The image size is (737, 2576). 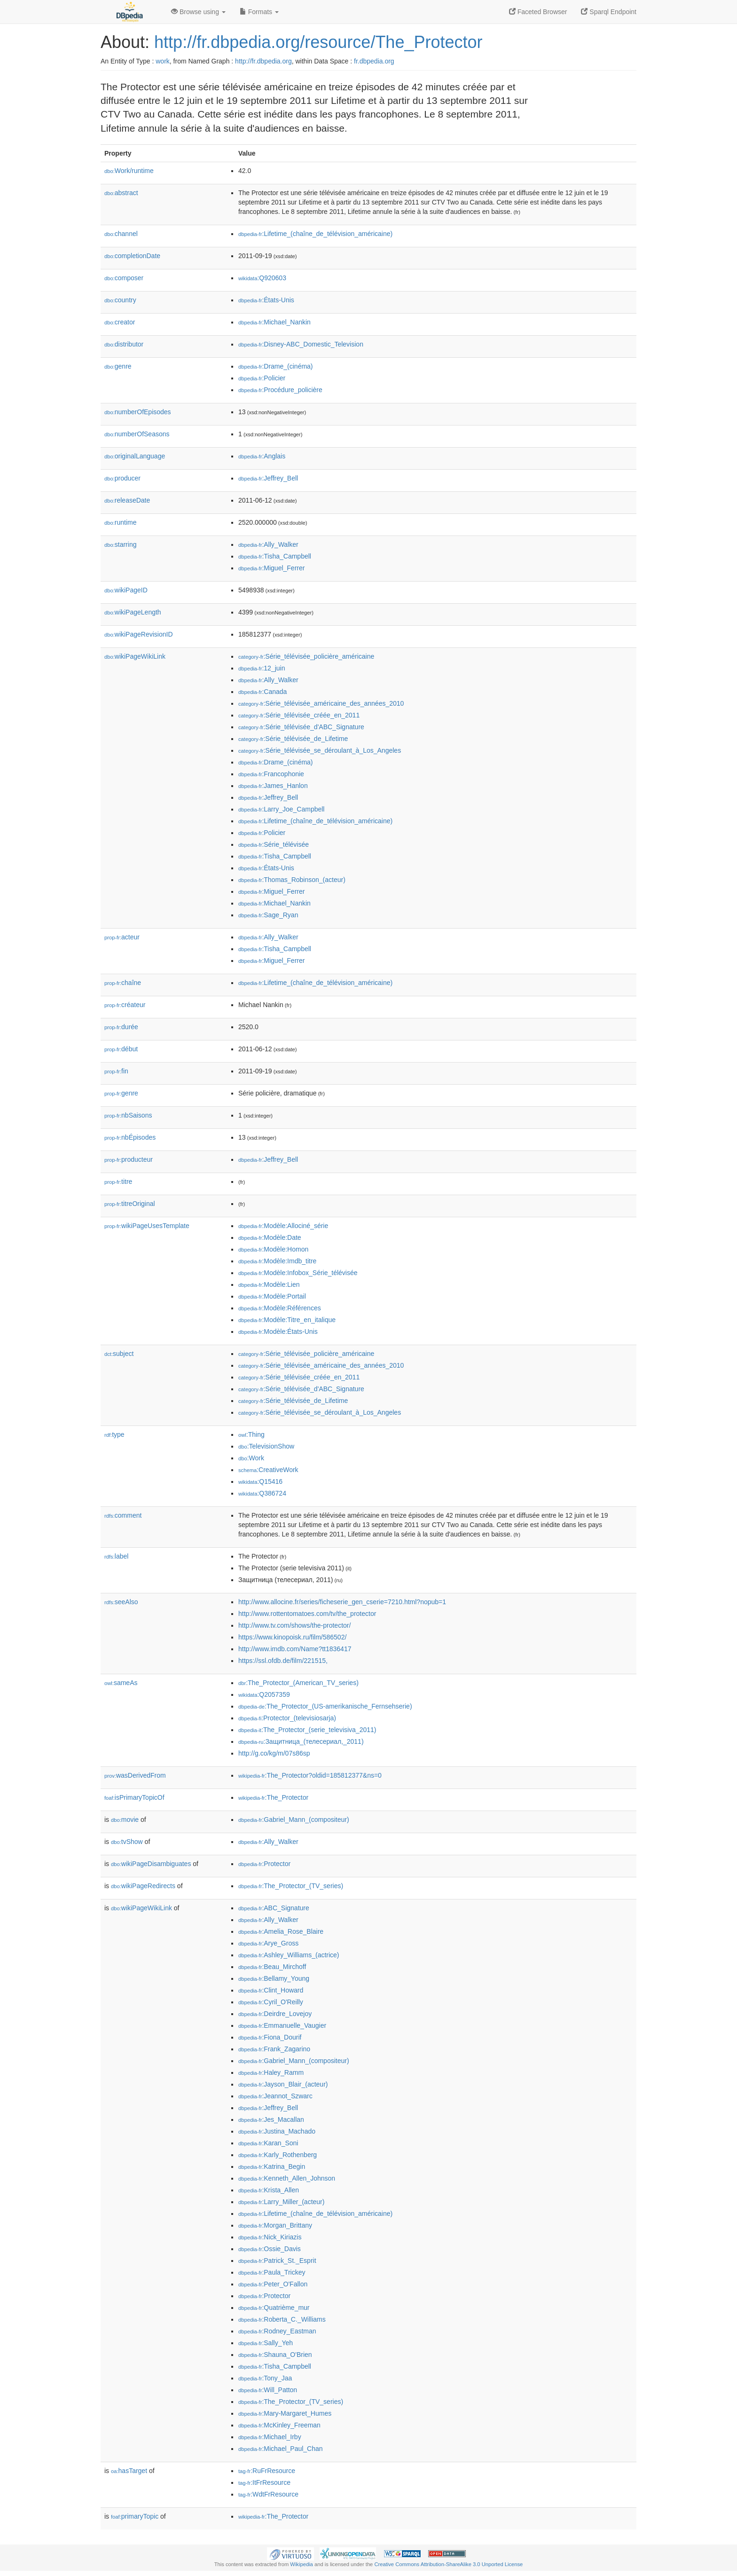 I want to click on :Modèle:Portail, so click(x=272, y=1296).